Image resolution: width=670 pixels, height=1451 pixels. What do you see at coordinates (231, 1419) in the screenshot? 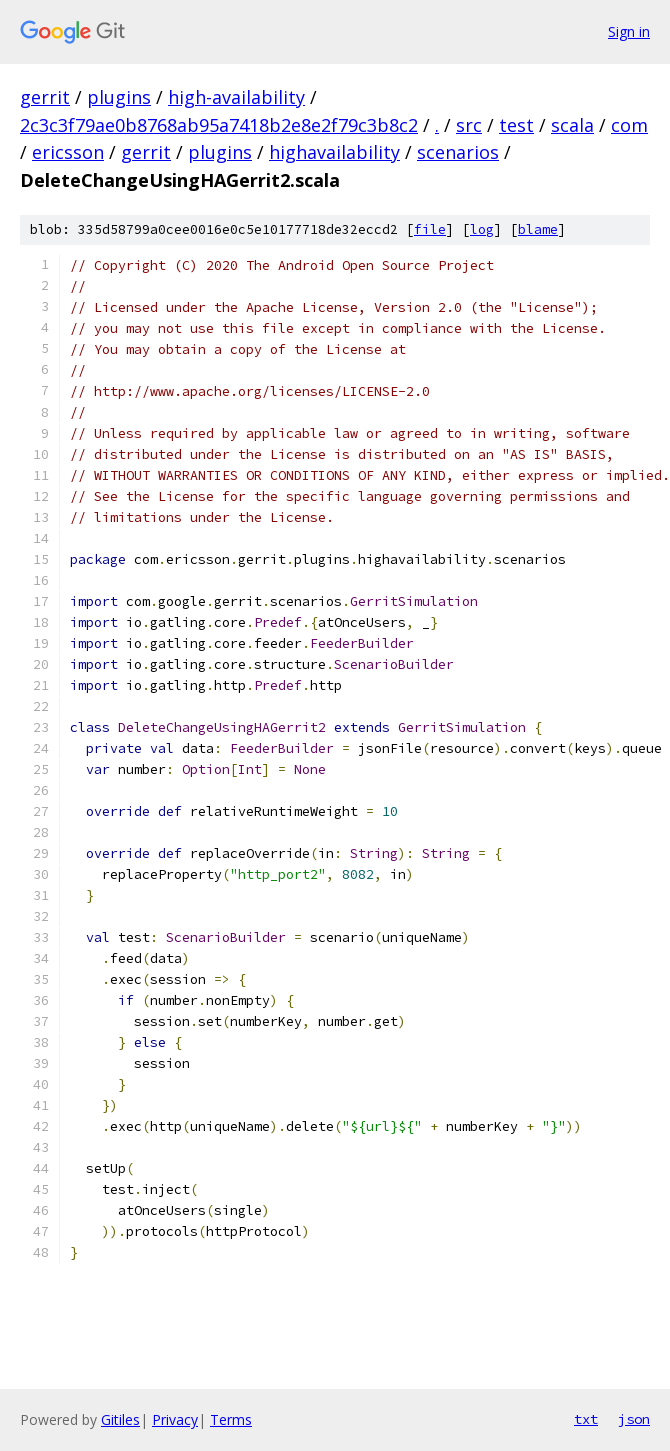
I see `Terms` at bounding box center [231, 1419].